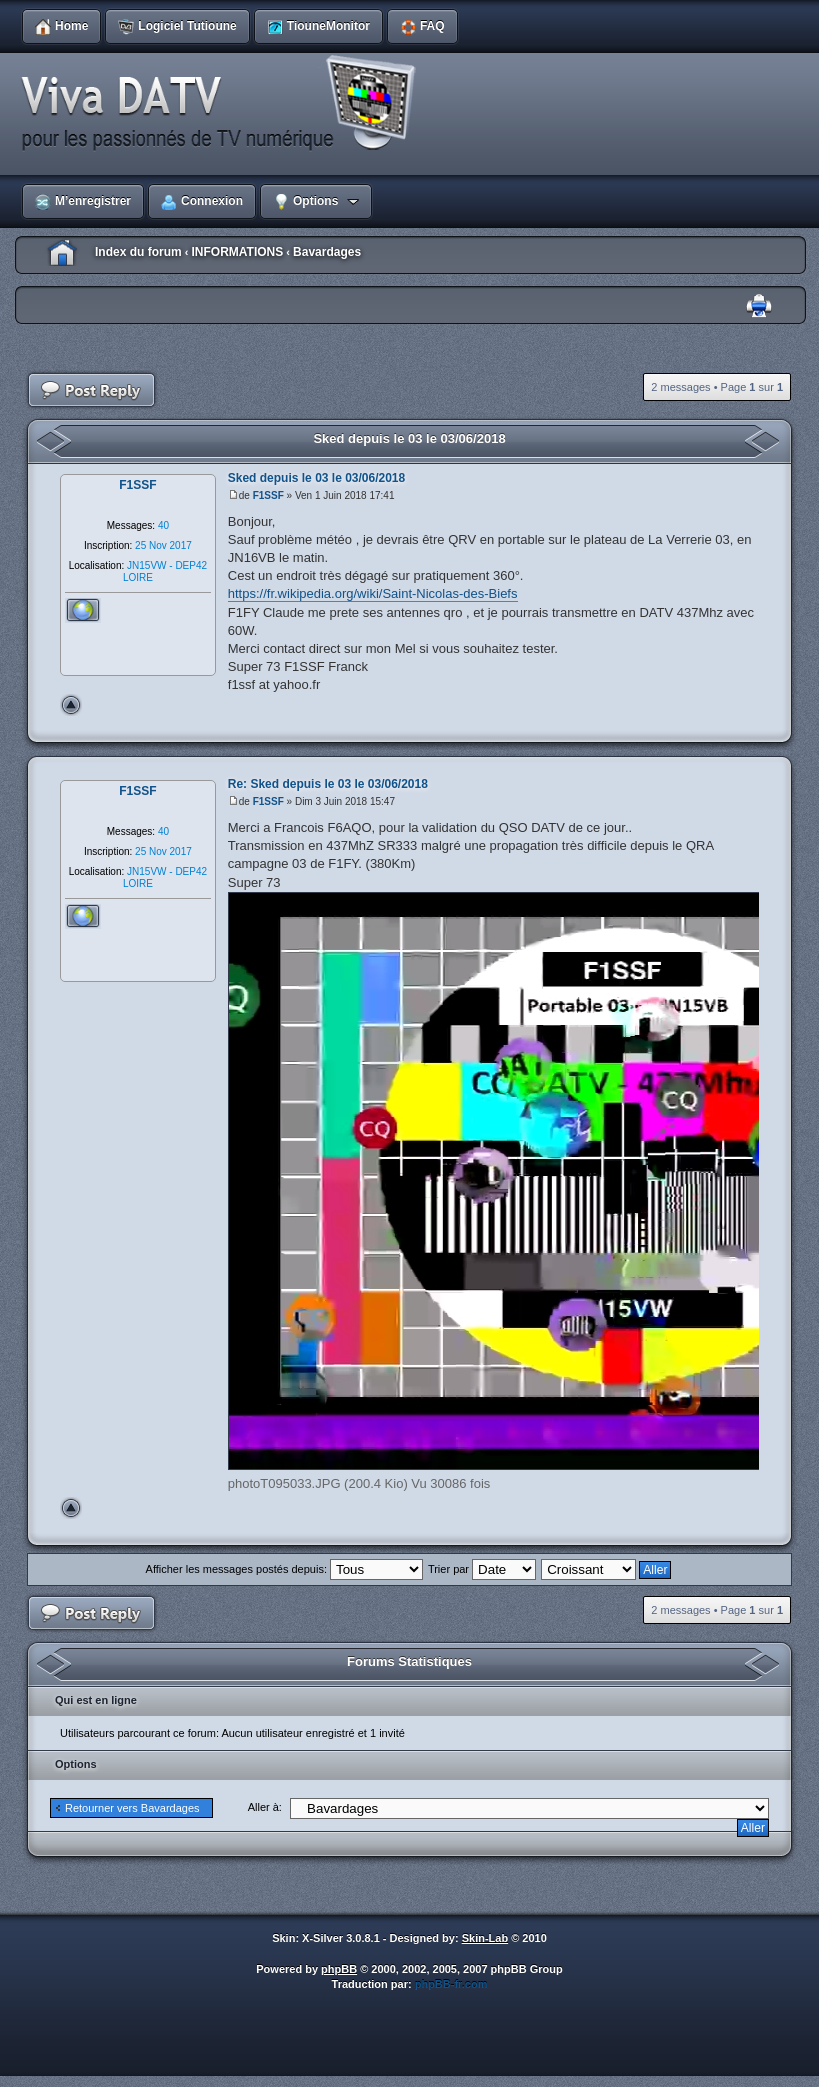 The width and height of the screenshot is (819, 2087). Describe the element at coordinates (485, 1938) in the screenshot. I see `Skin-Lab` at that location.